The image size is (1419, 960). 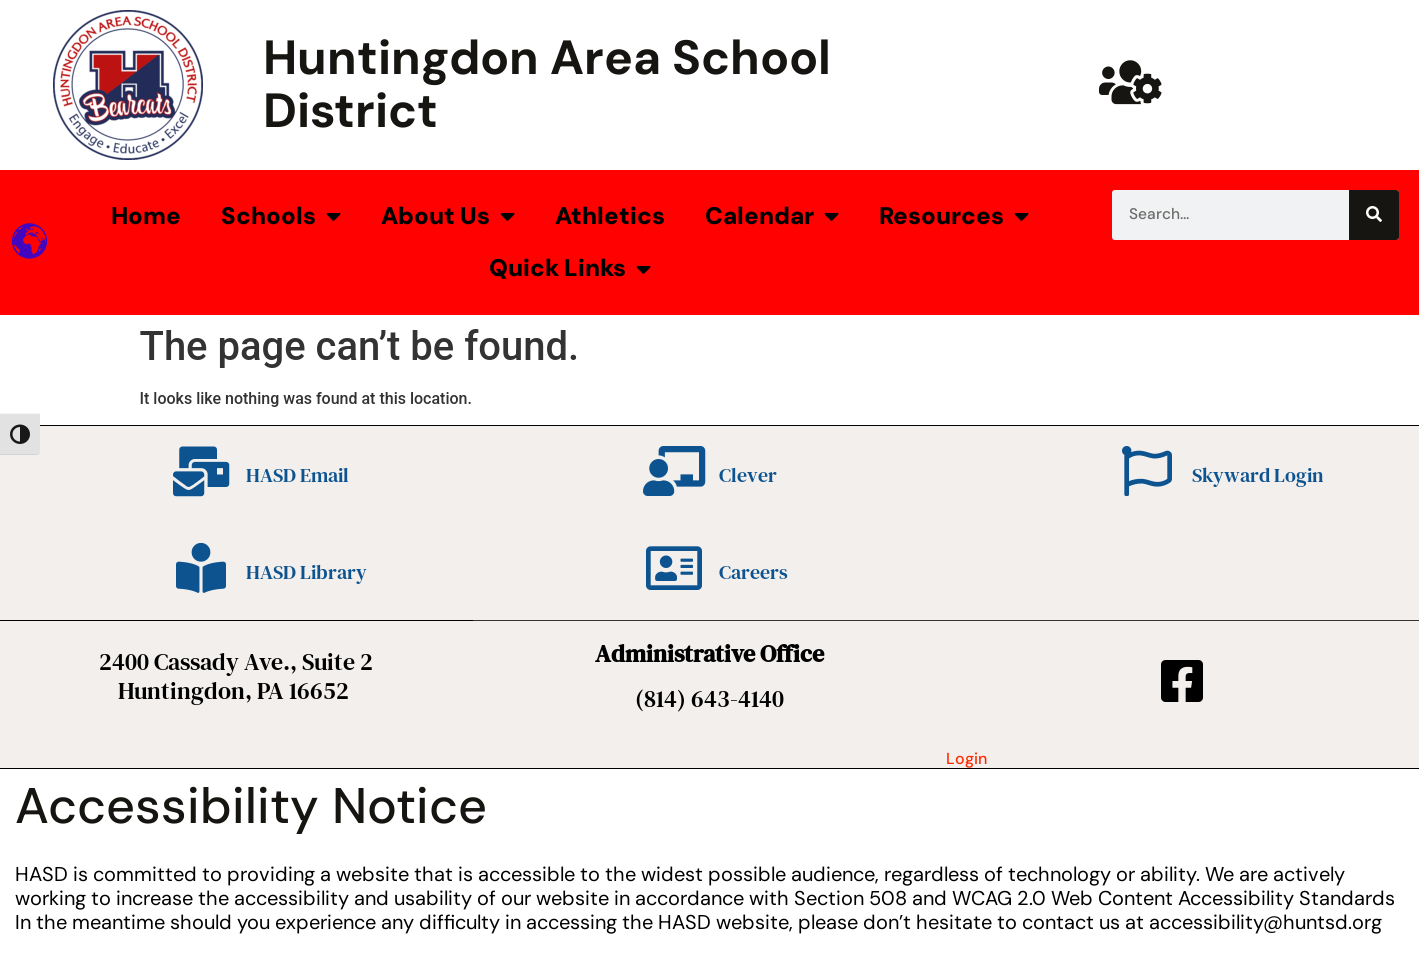 What do you see at coordinates (954, 216) in the screenshot?
I see `Resources` at bounding box center [954, 216].